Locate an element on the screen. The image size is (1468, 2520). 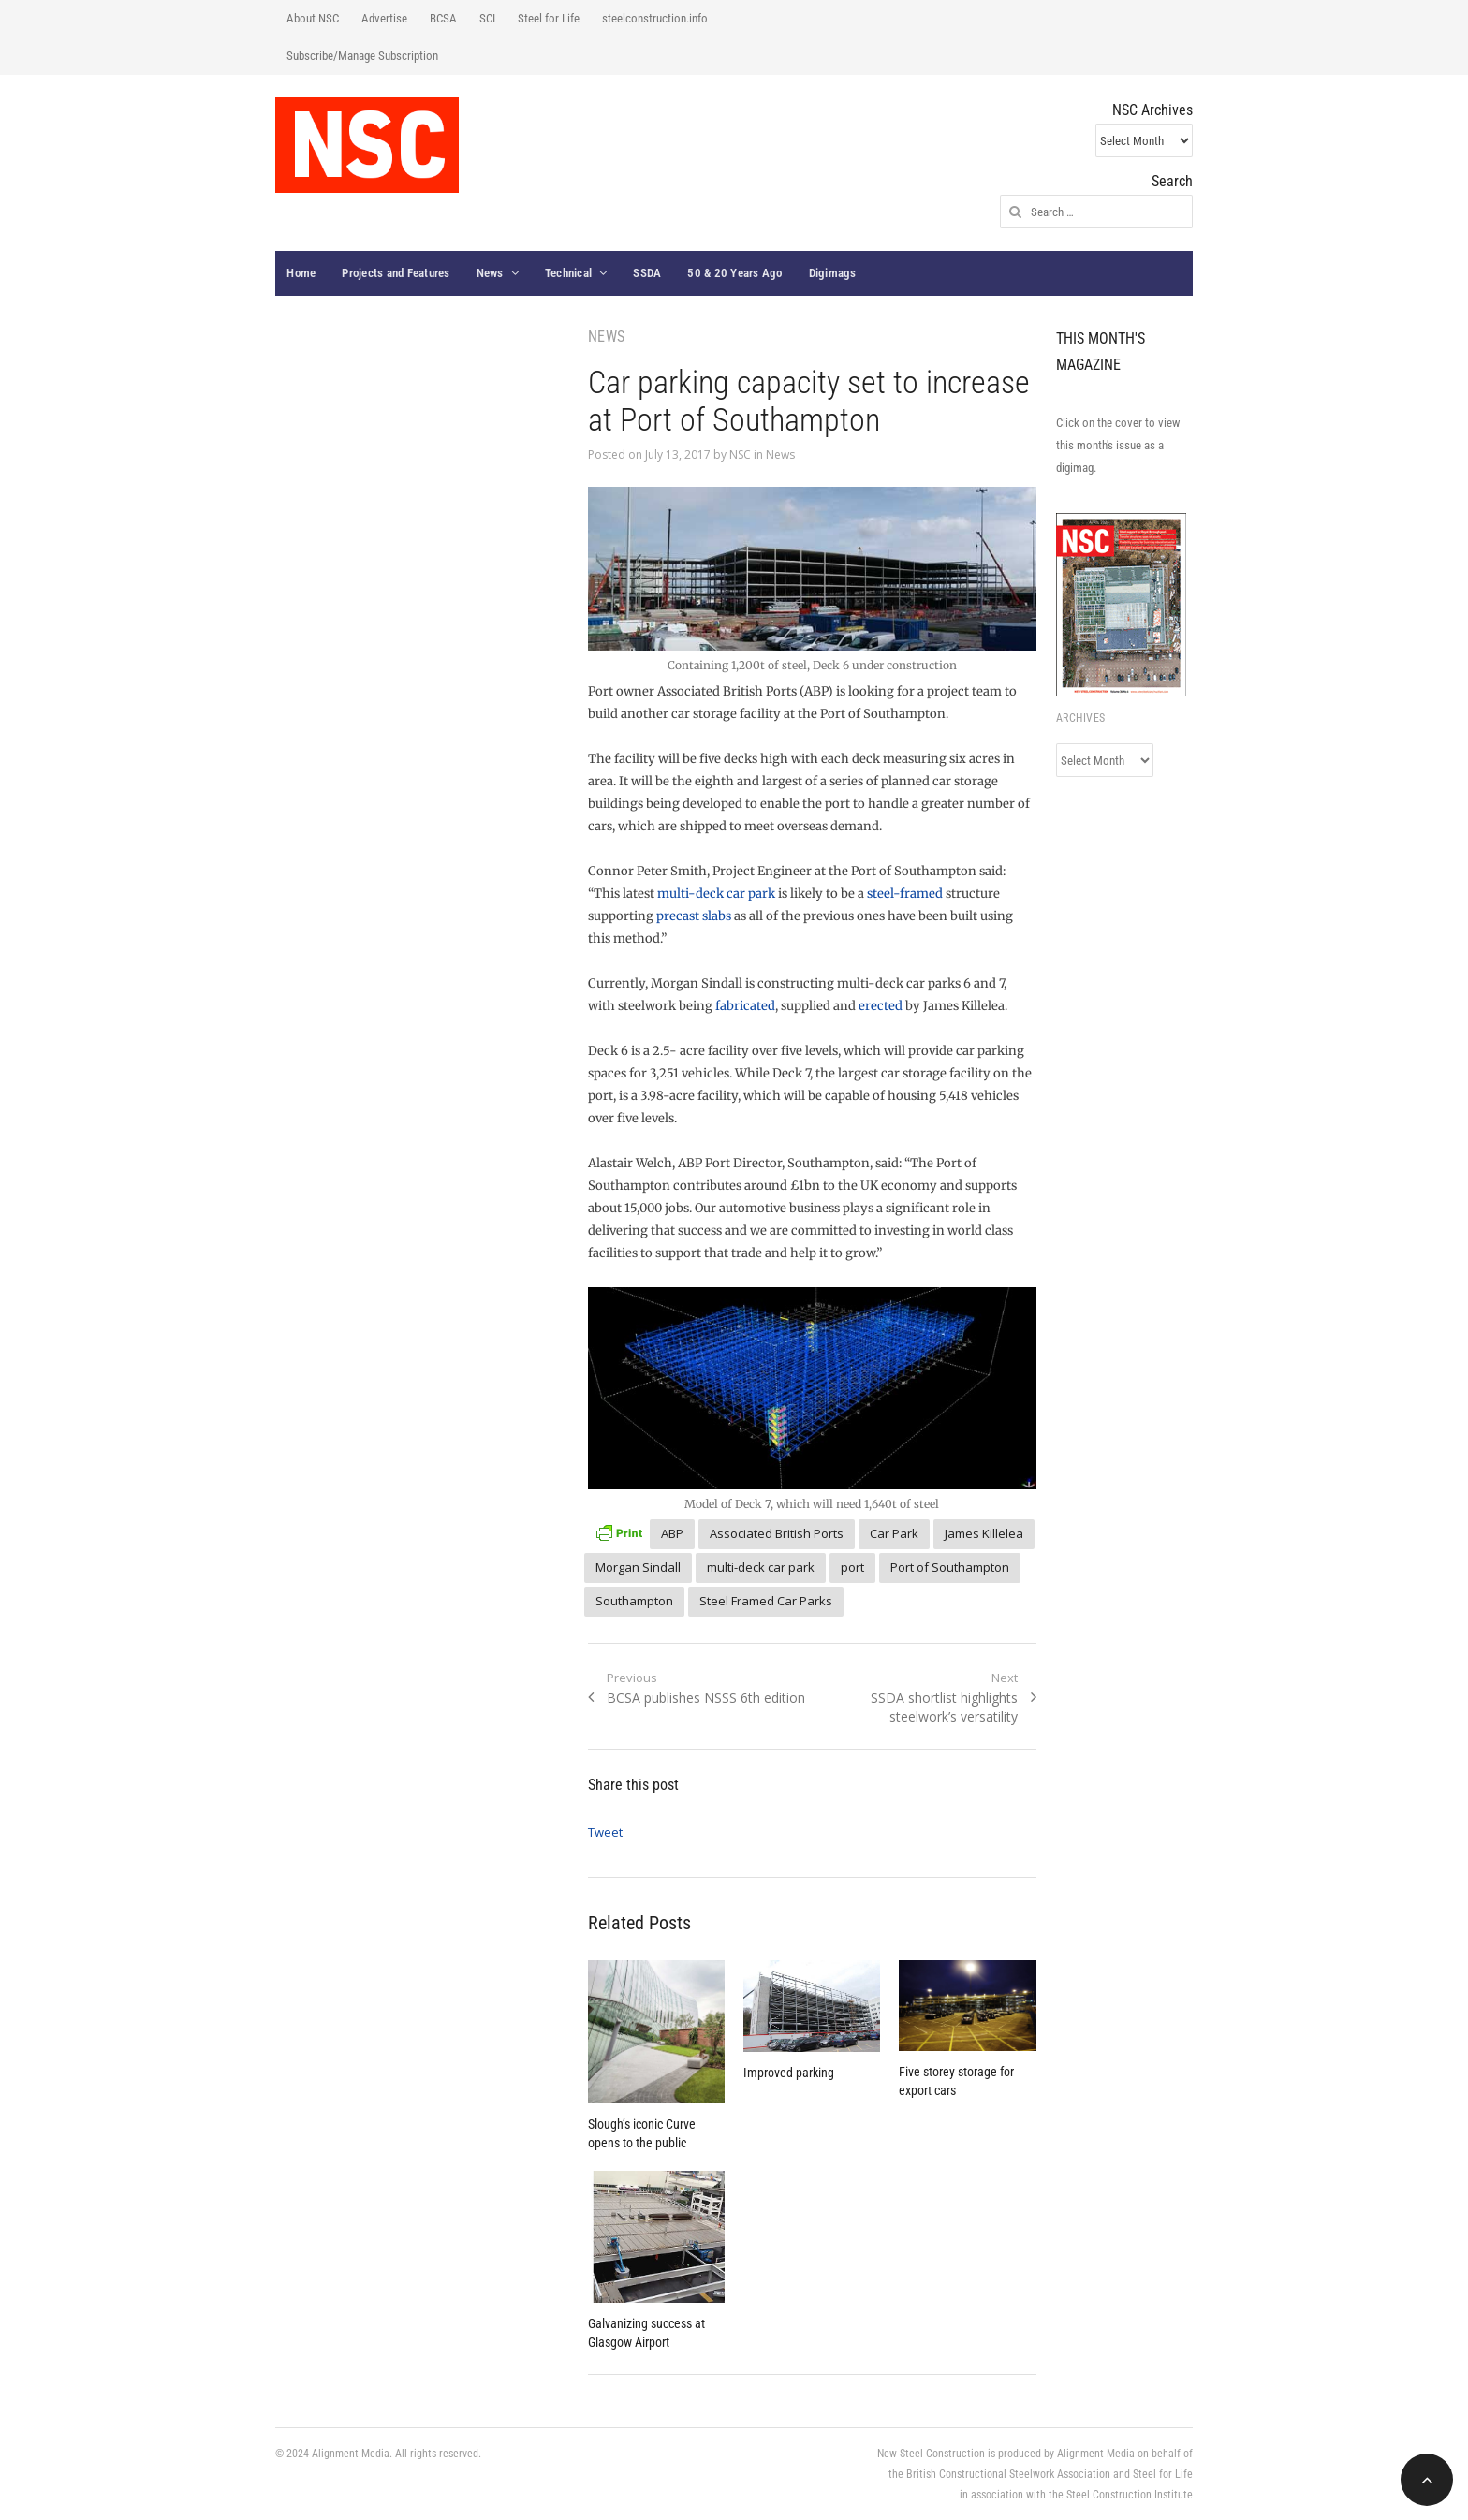
Digimags is located at coordinates (833, 273).